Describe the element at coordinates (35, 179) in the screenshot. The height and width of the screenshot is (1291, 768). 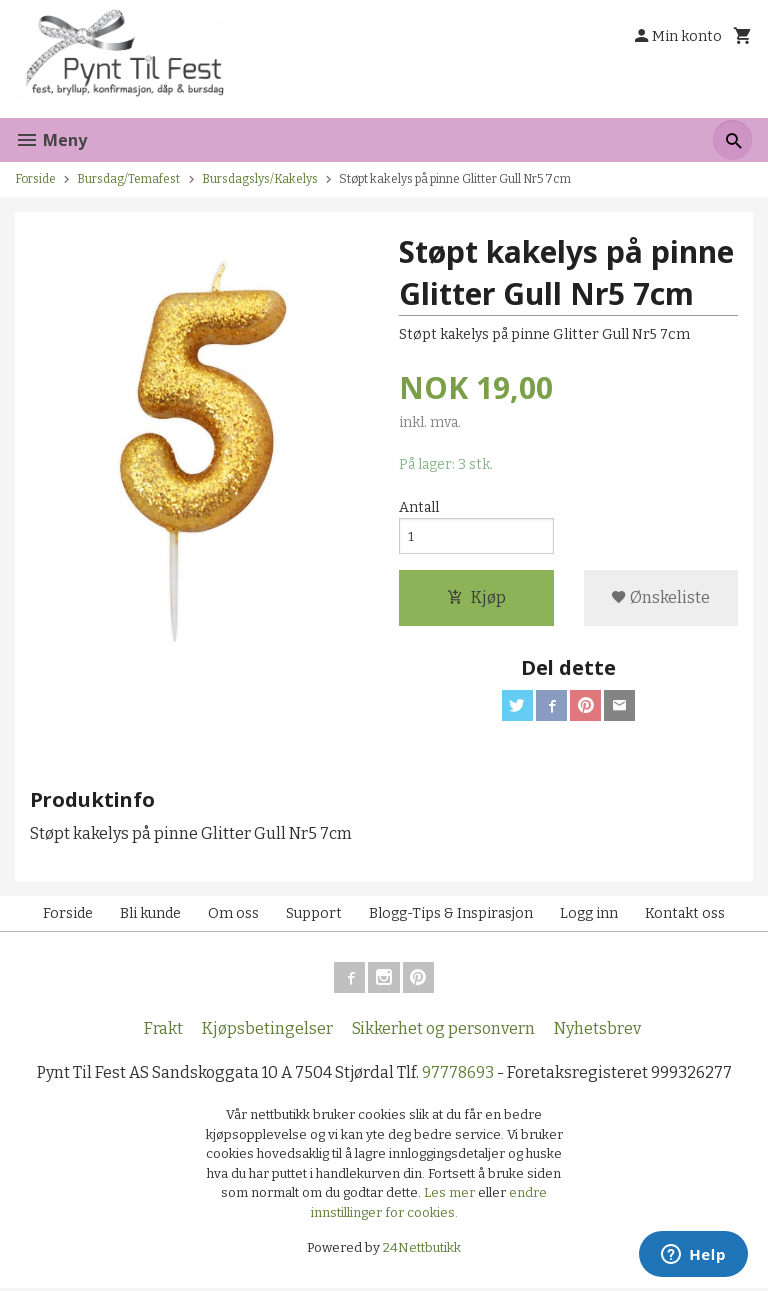
I see `Forside` at that location.